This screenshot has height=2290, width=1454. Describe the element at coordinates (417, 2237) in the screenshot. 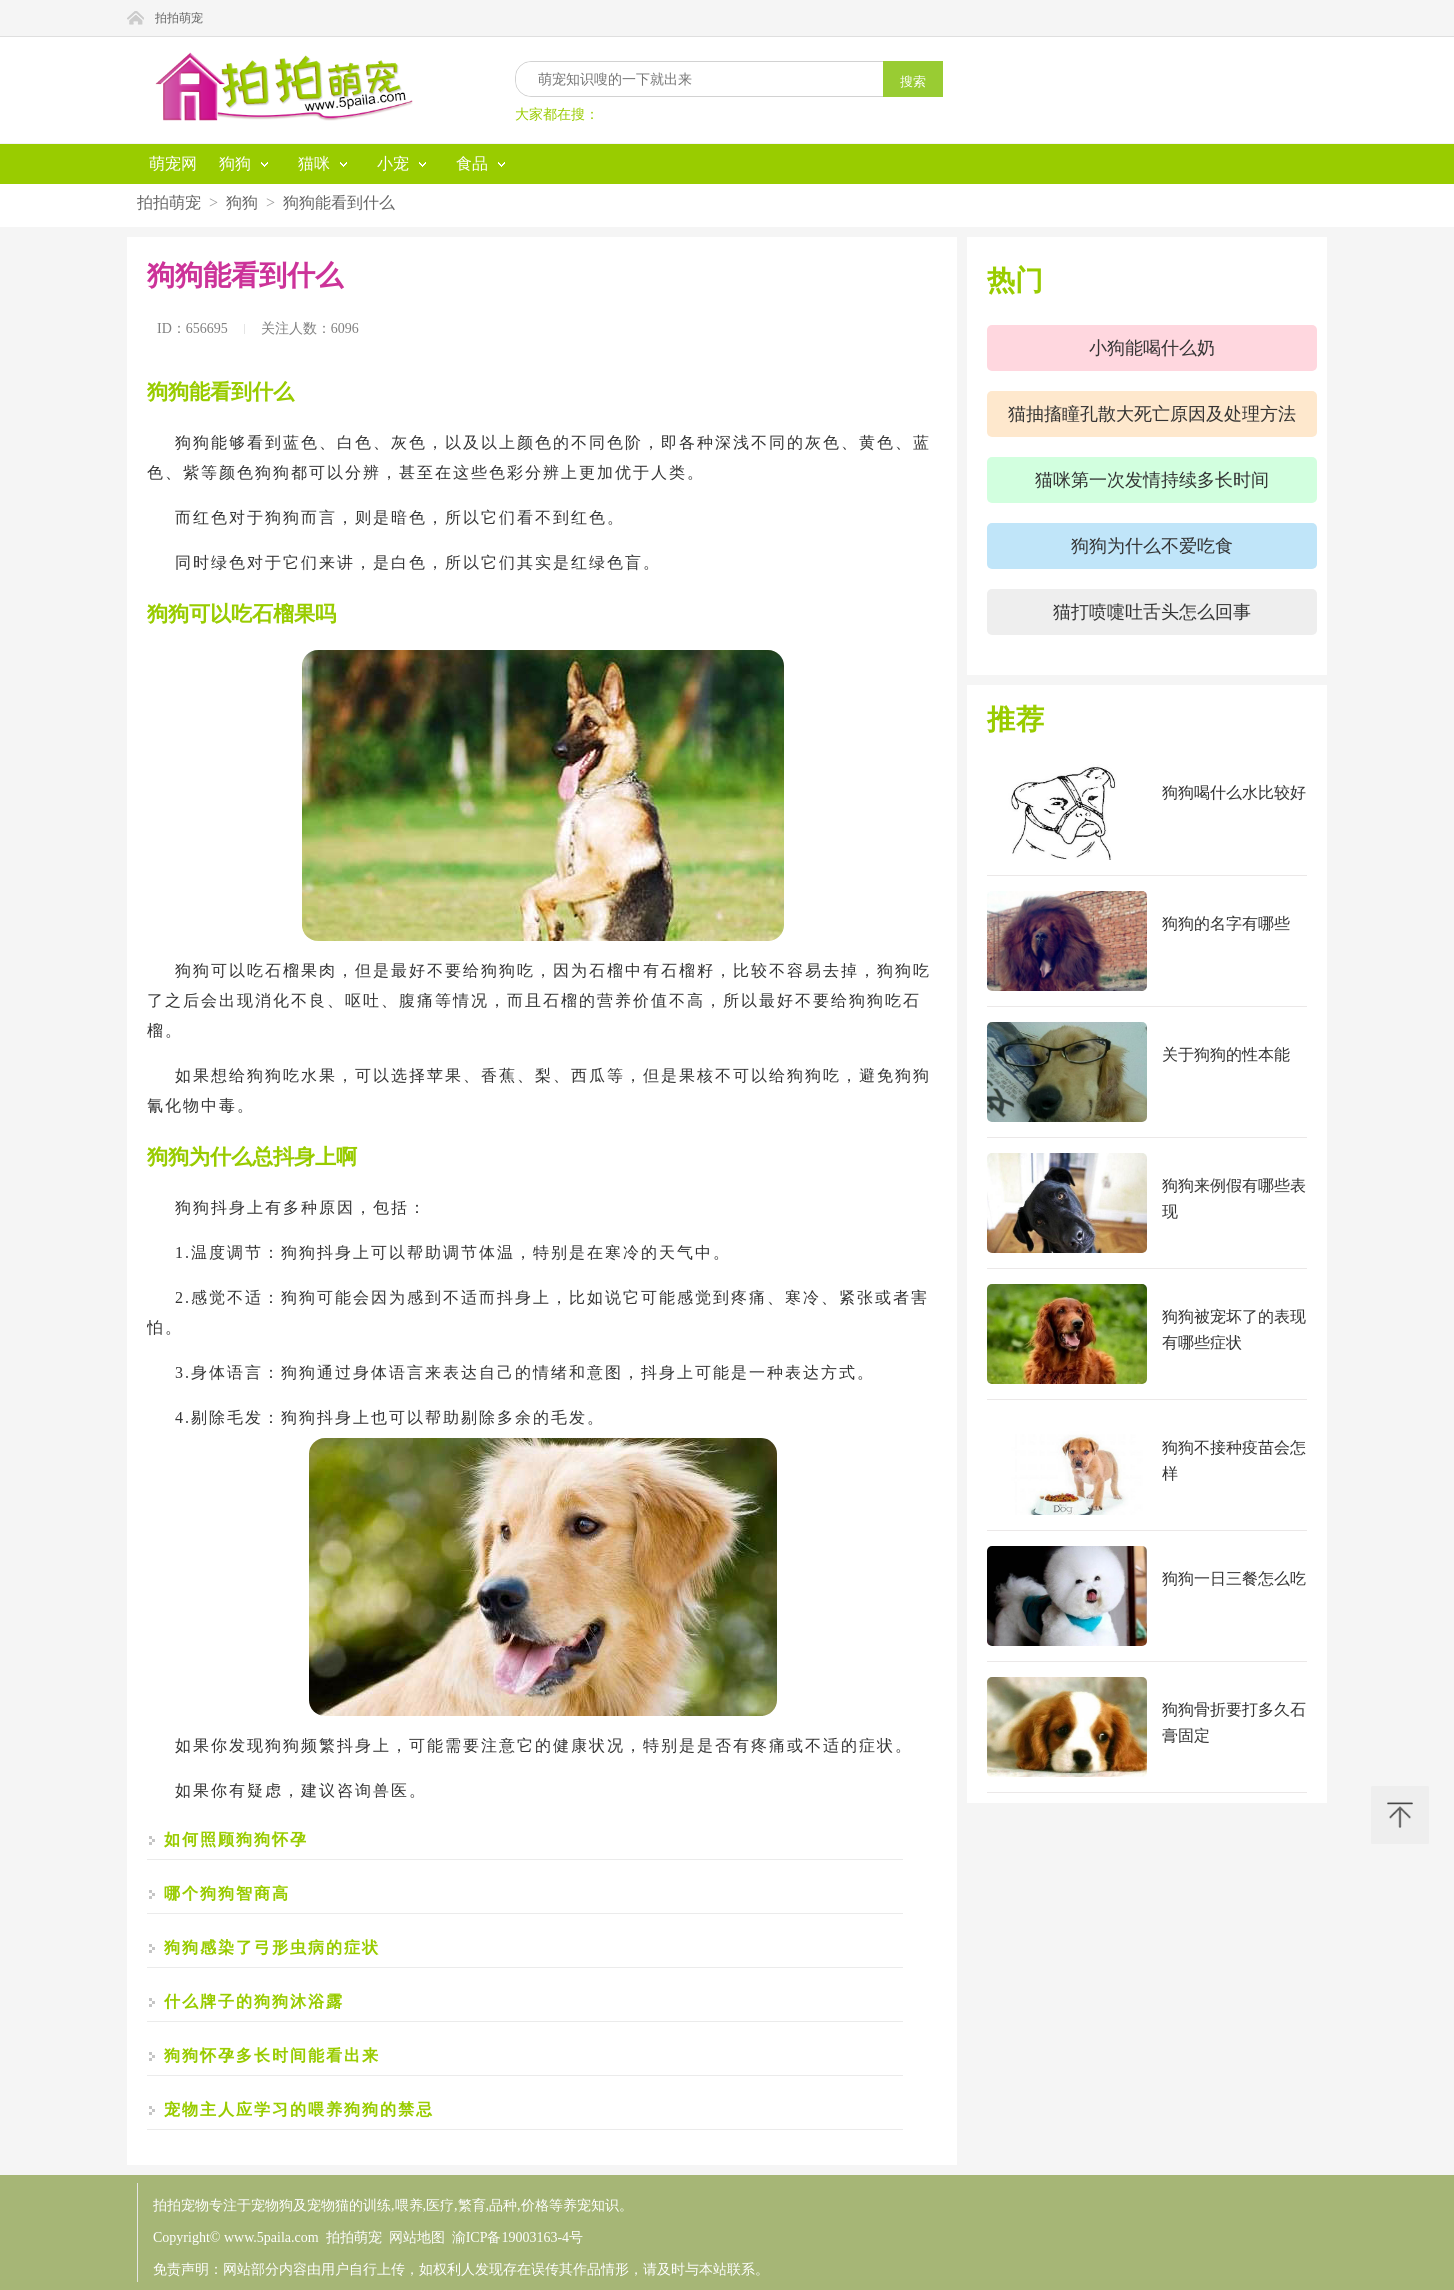

I see `网站地图` at that location.